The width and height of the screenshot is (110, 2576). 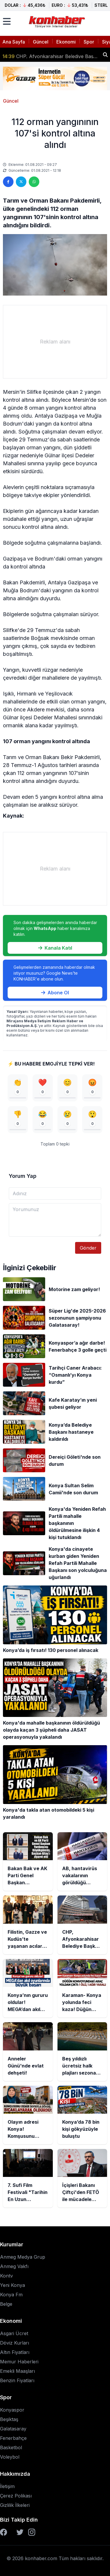 What do you see at coordinates (8, 181) in the screenshot?
I see `[Facebook'ta paylaş]` at bounding box center [8, 181].